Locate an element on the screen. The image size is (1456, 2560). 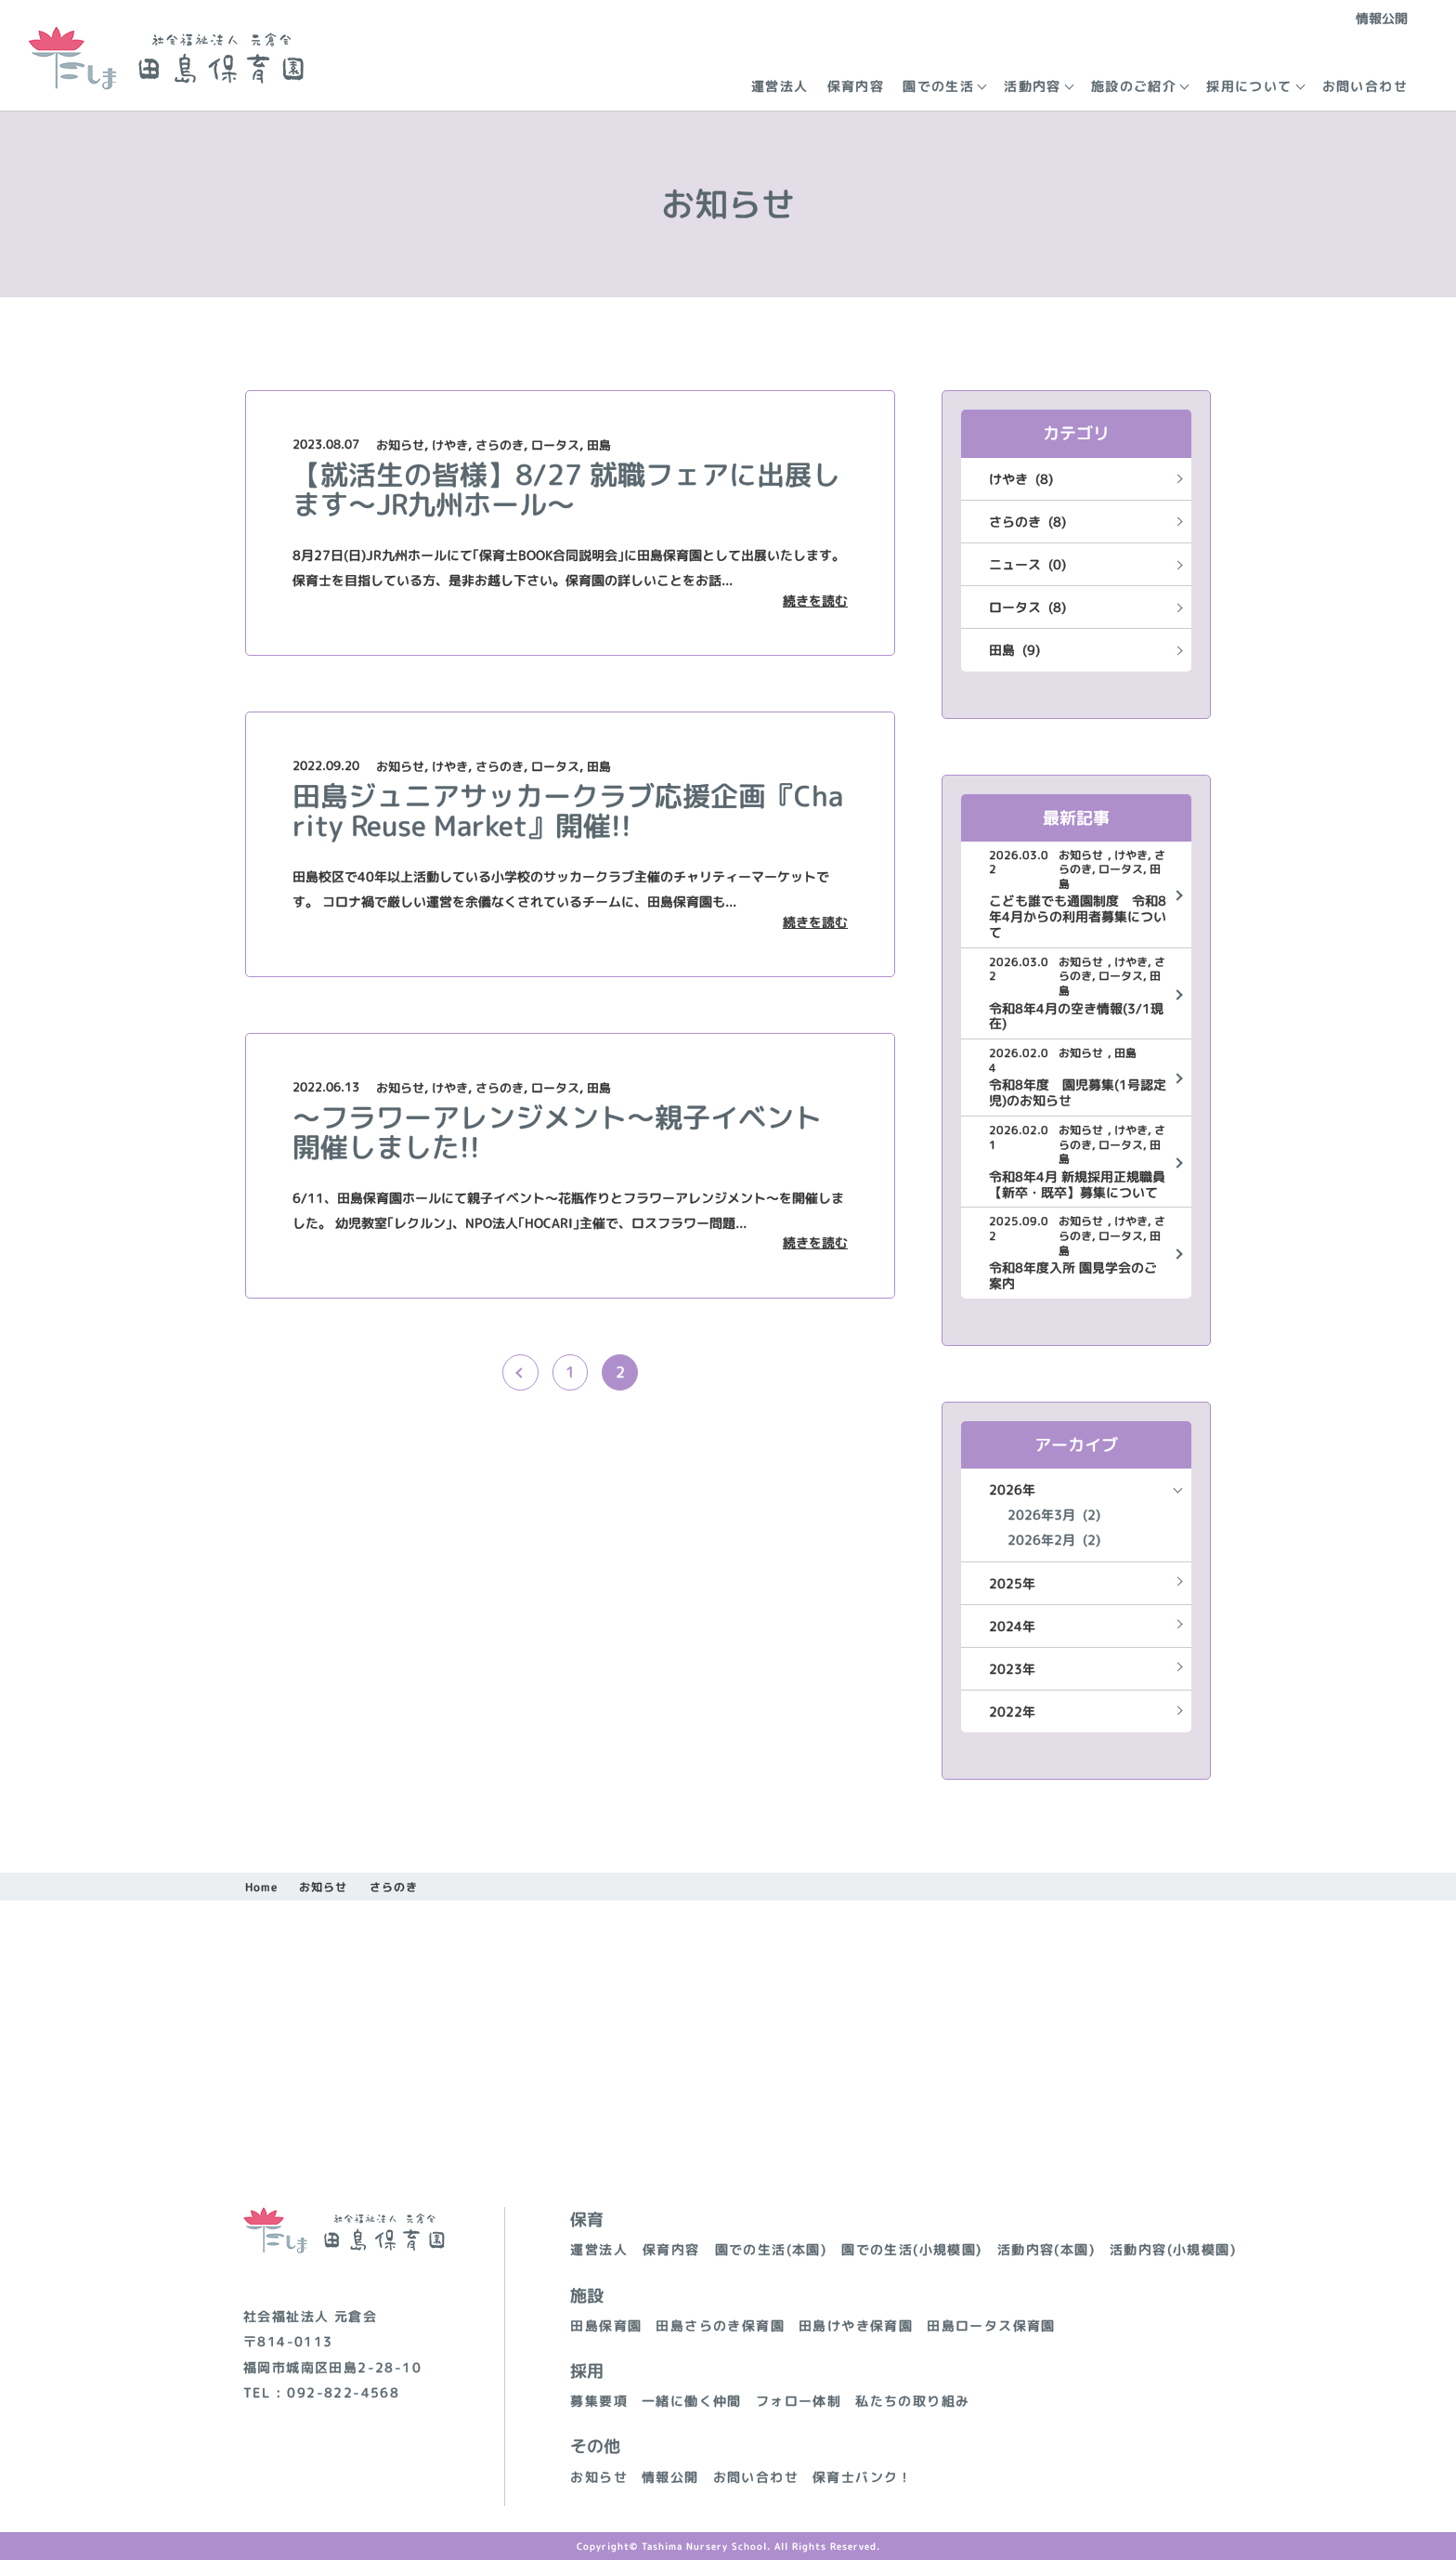
田島 (9) is located at coordinates (1014, 650).